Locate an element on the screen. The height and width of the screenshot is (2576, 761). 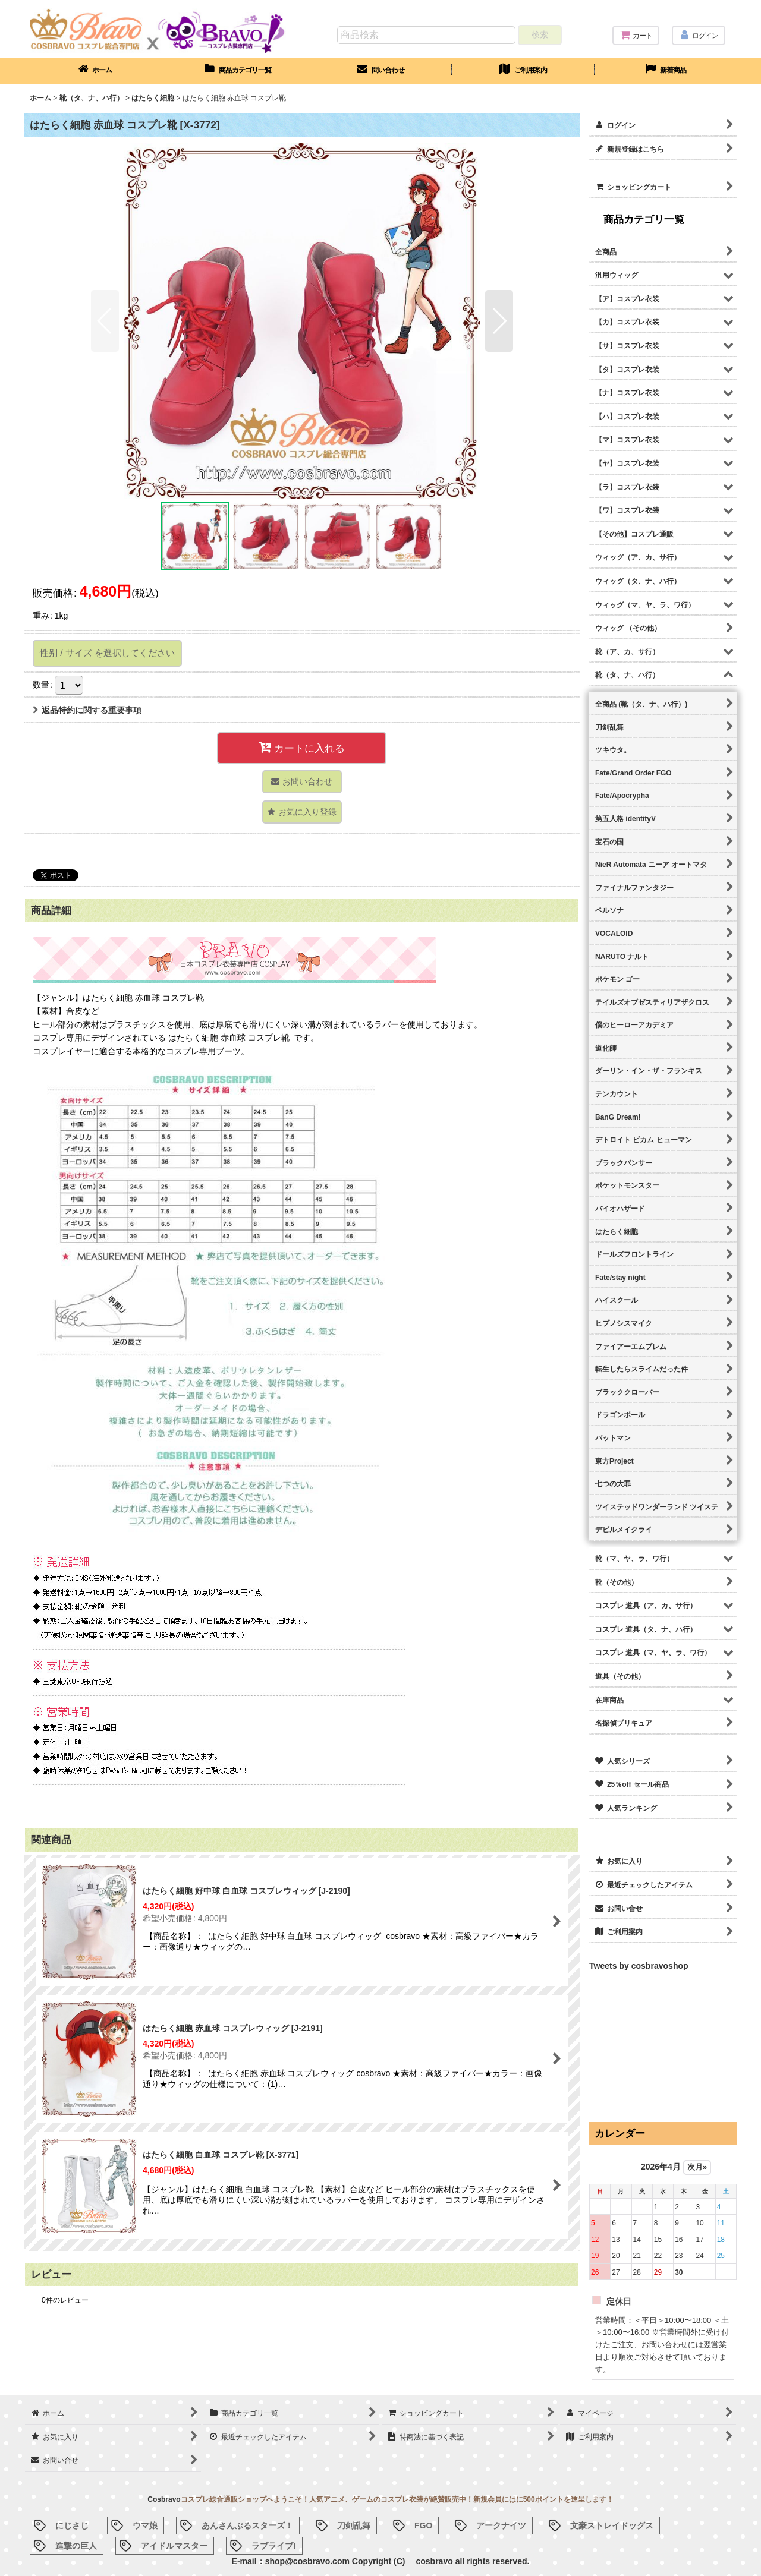
にじさじ is located at coordinates (72, 2525).